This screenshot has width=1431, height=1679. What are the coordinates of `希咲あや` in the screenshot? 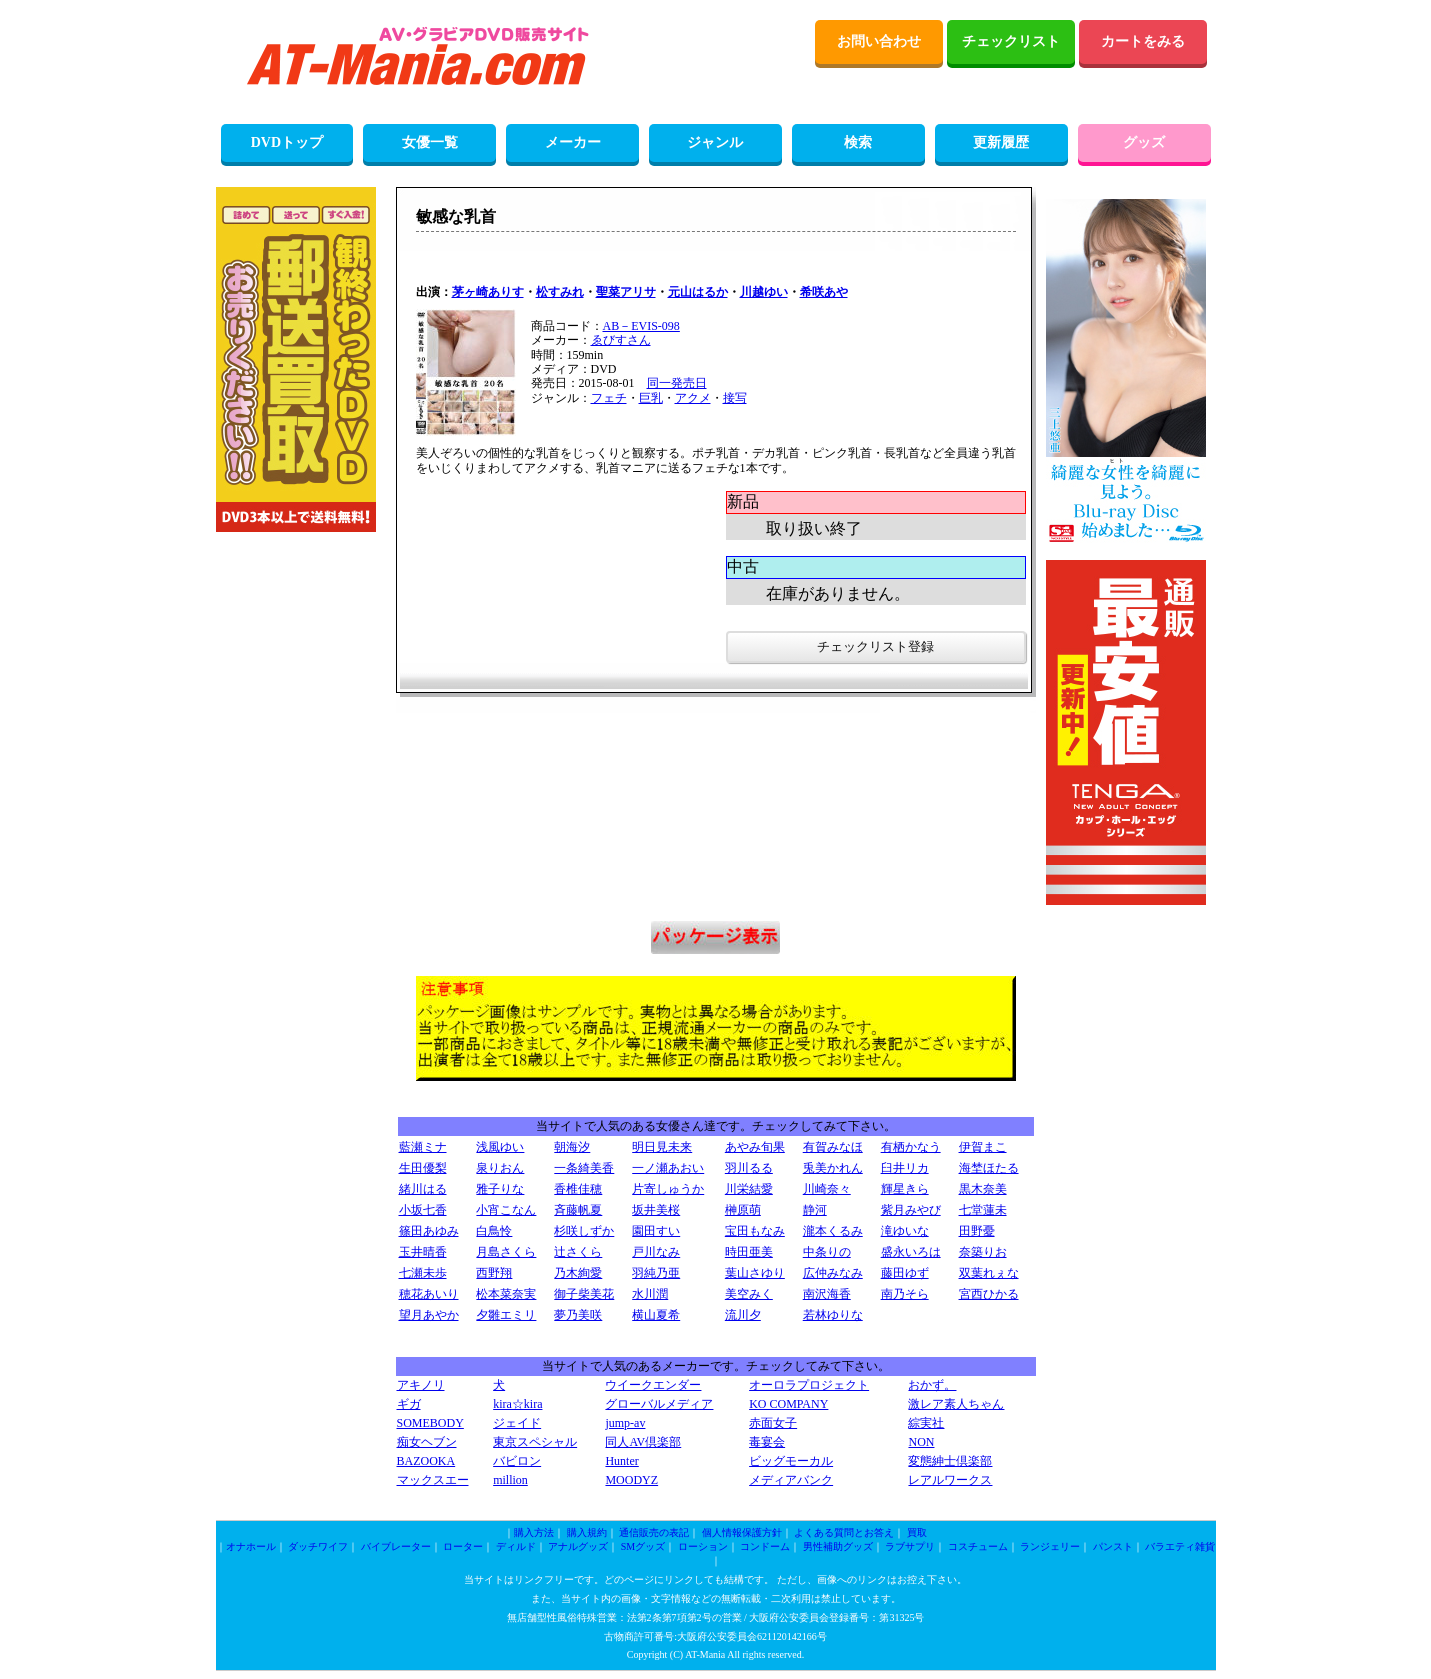 It's located at (824, 292).